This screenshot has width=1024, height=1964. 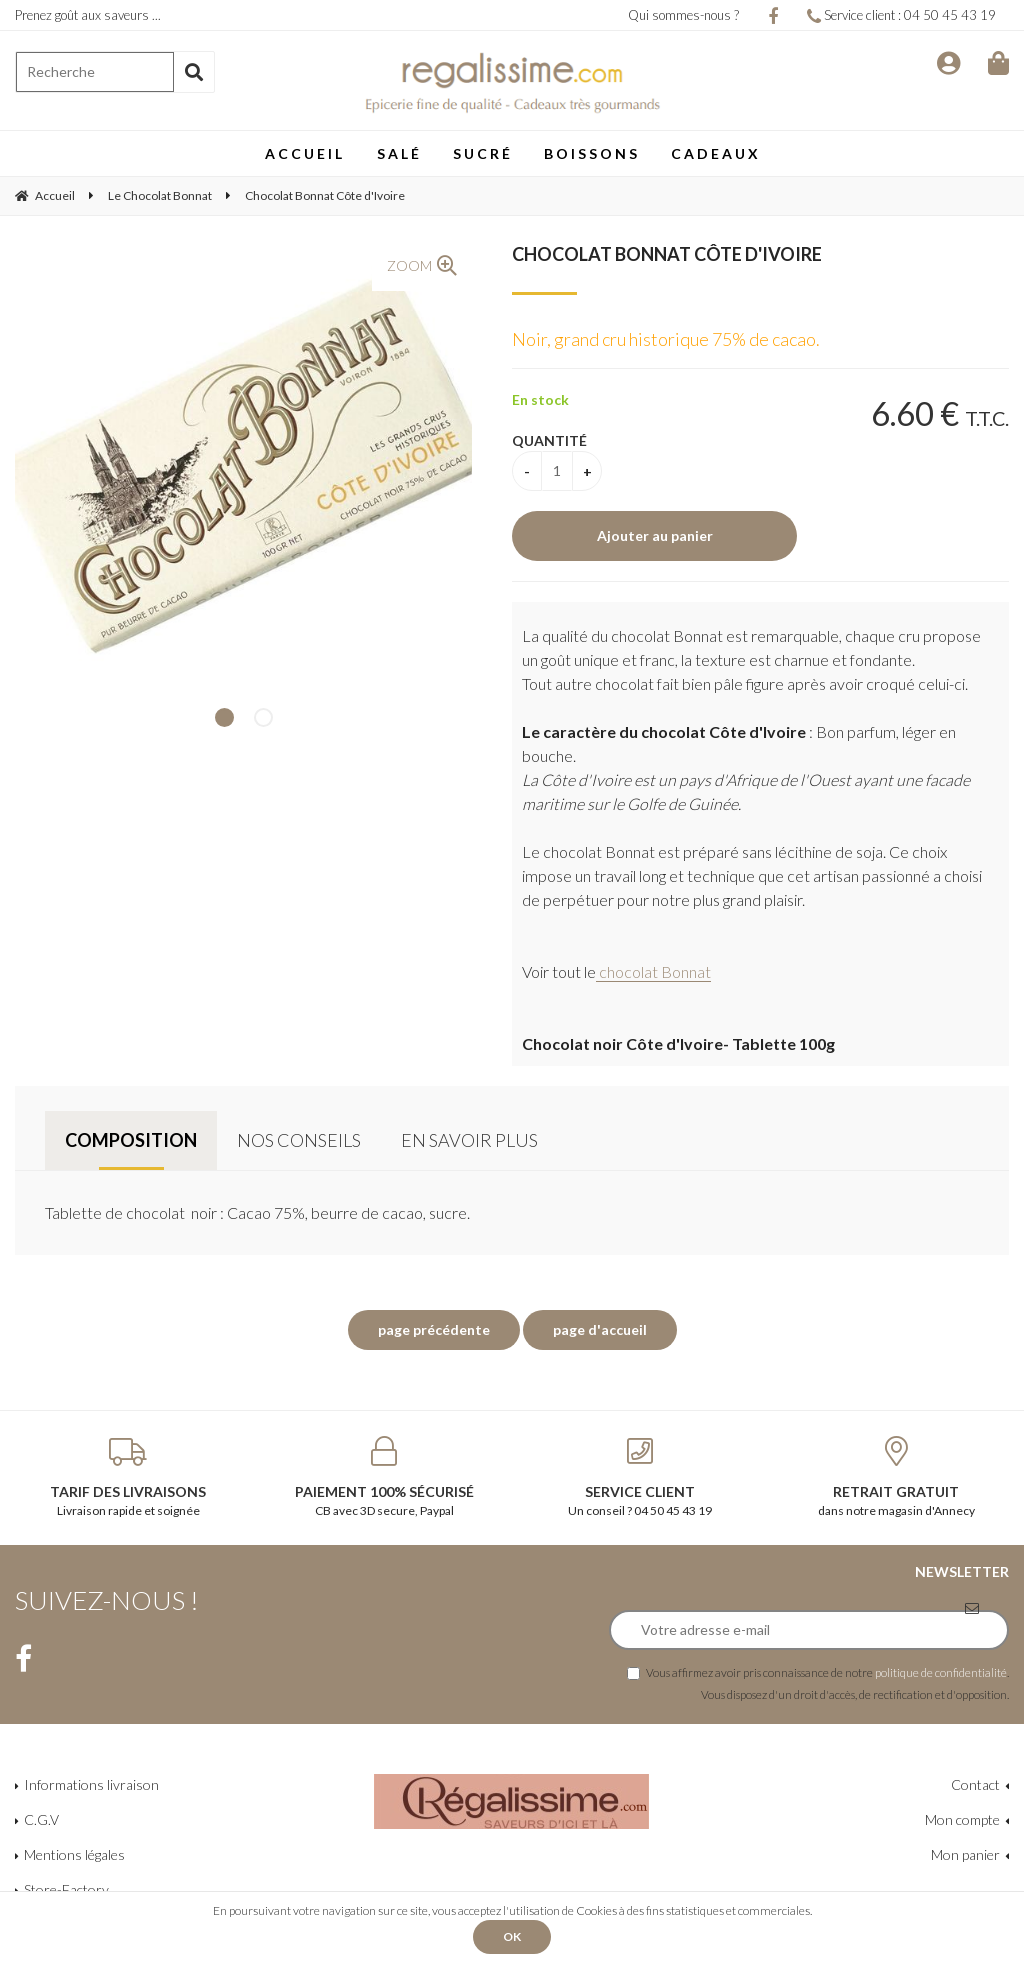 What do you see at coordinates (653, 971) in the screenshot?
I see `chocolat Bonnat` at bounding box center [653, 971].